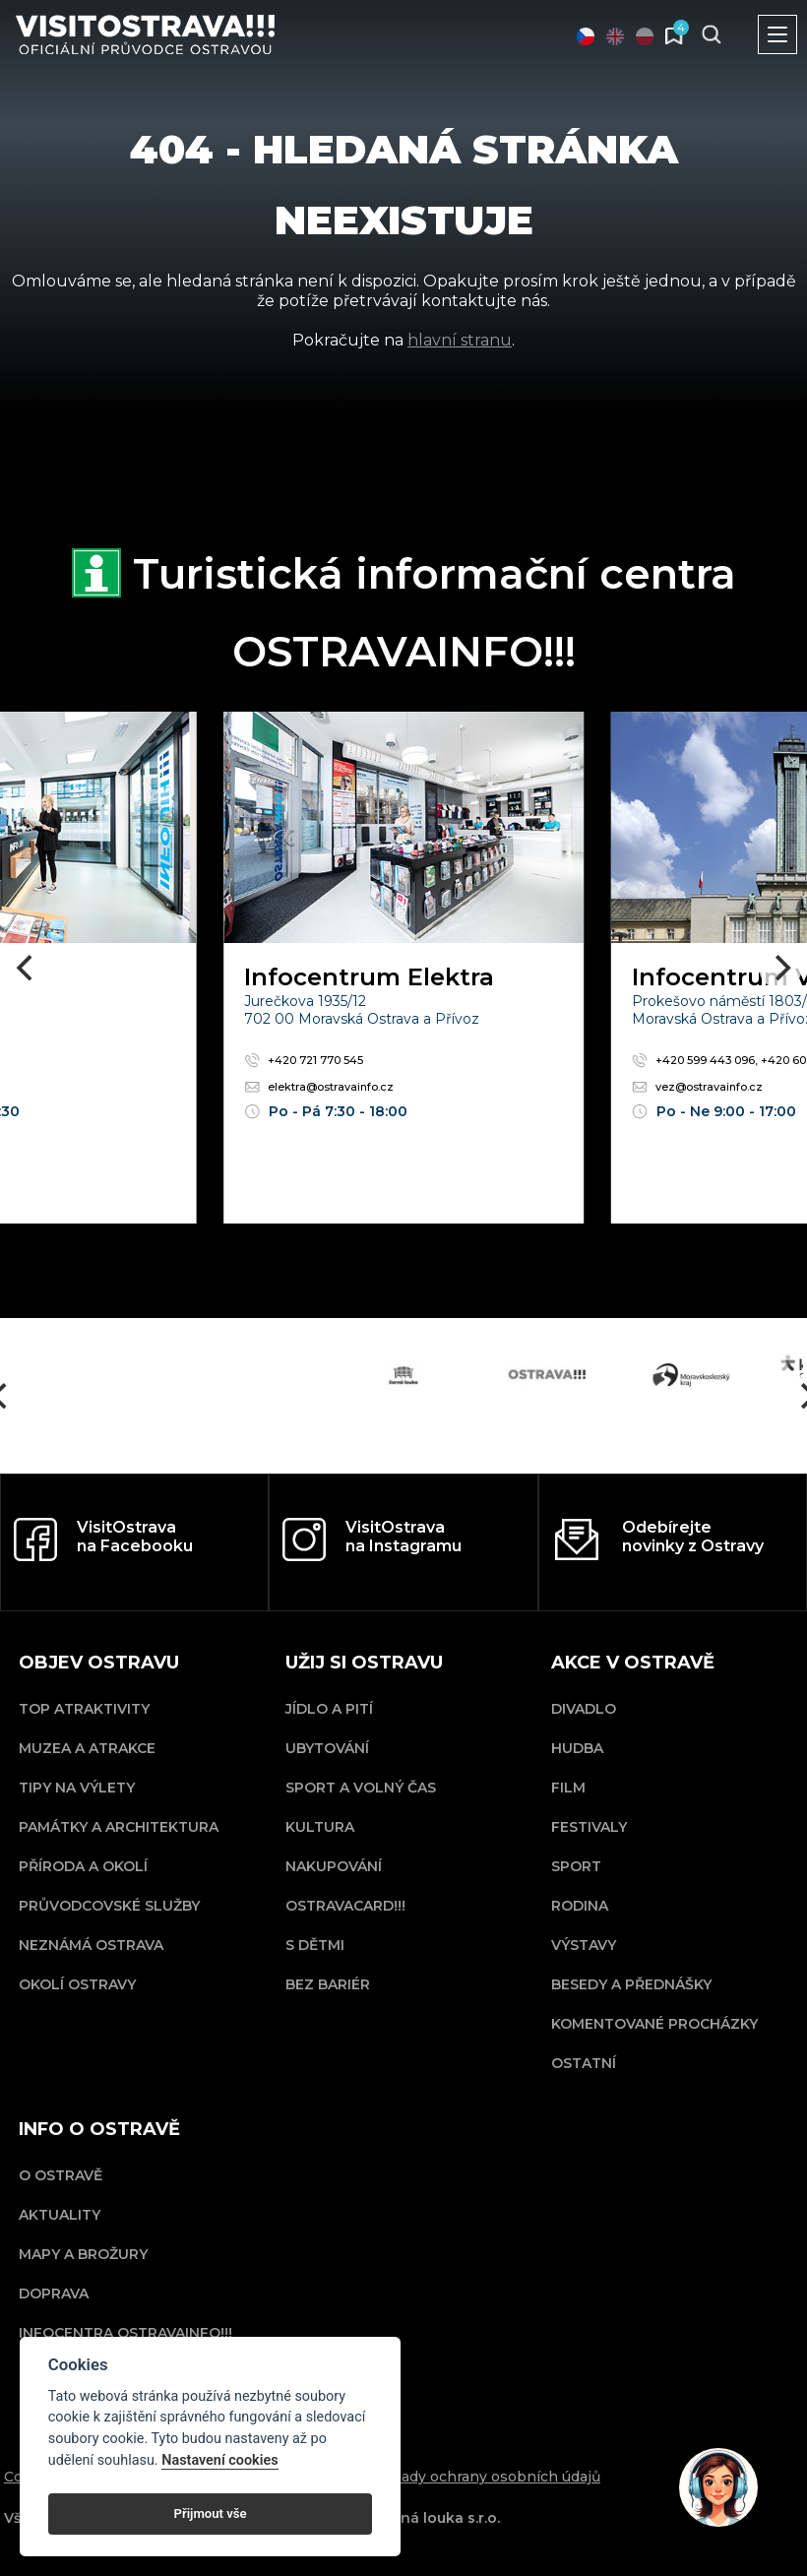 The image size is (807, 2576). I want to click on Sport a volný čas, so click(360, 1787).